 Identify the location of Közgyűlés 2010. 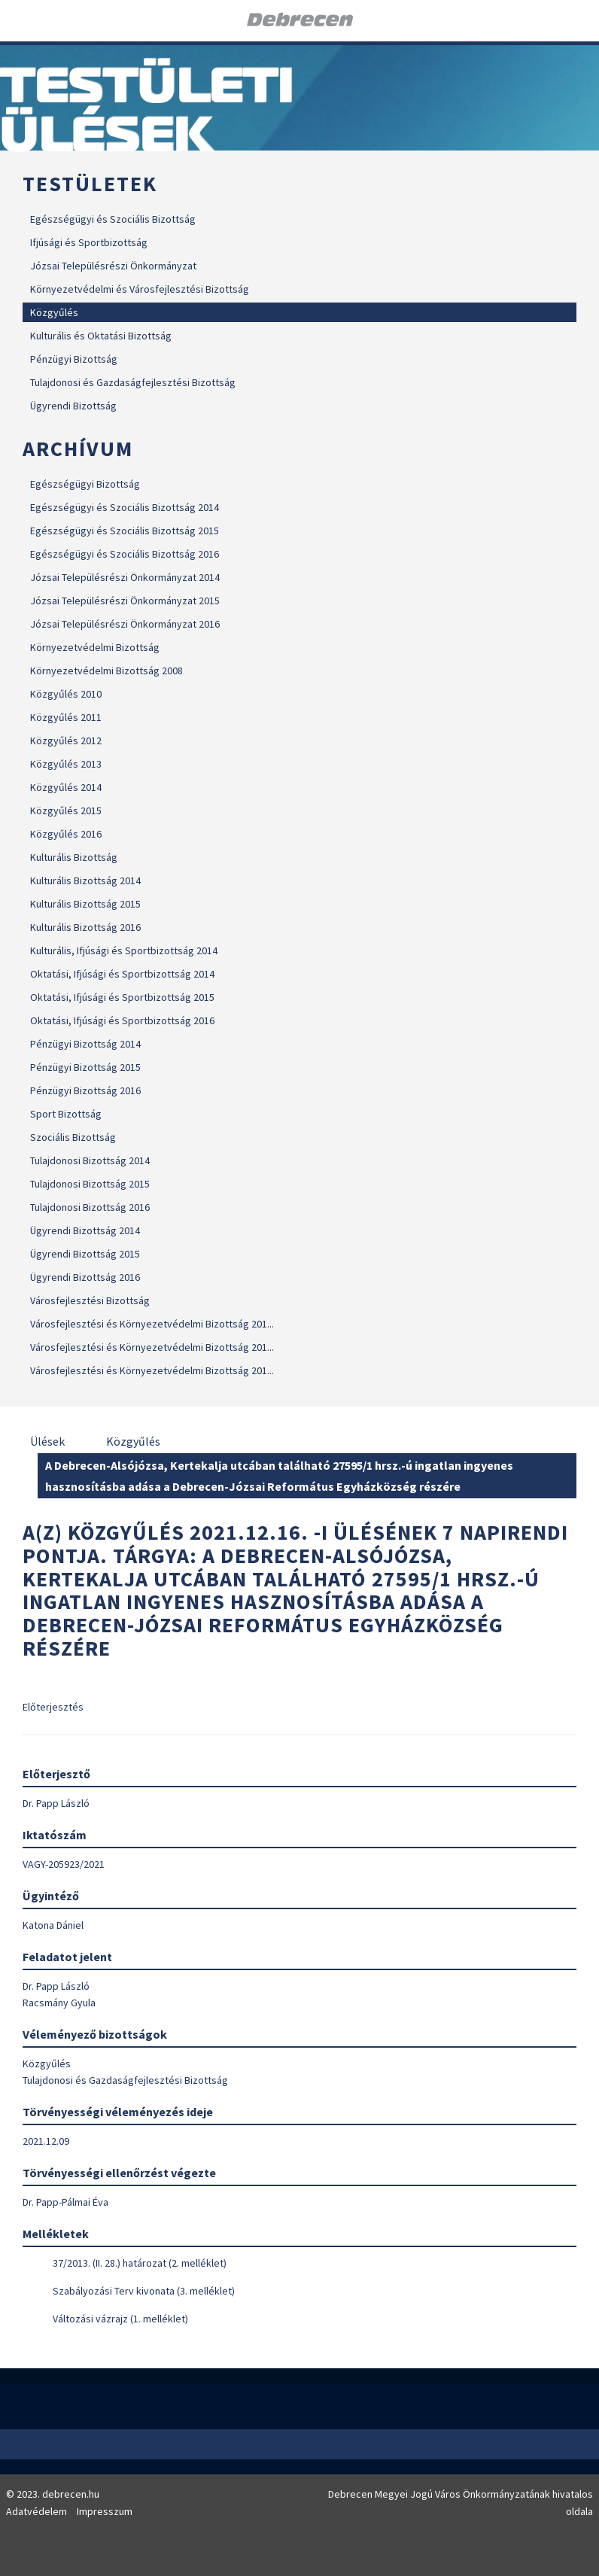
(66, 694).